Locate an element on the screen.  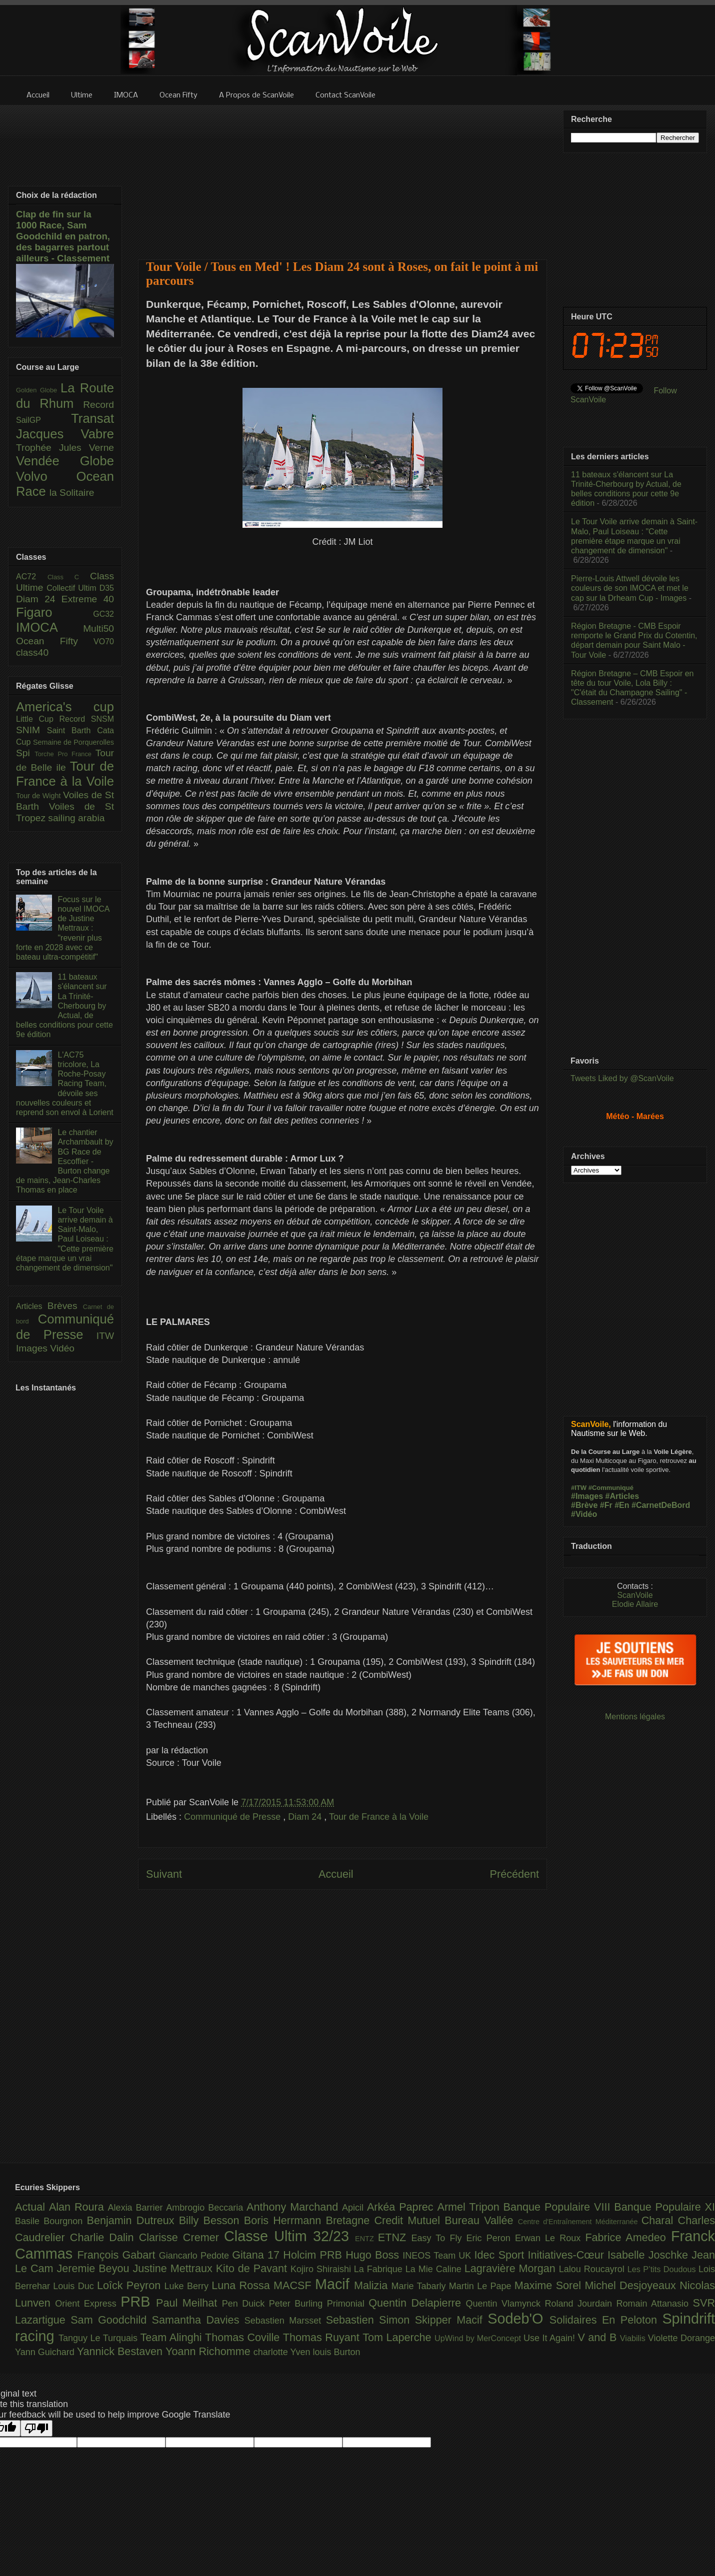
Ocean Fifty is located at coordinates (55, 641).